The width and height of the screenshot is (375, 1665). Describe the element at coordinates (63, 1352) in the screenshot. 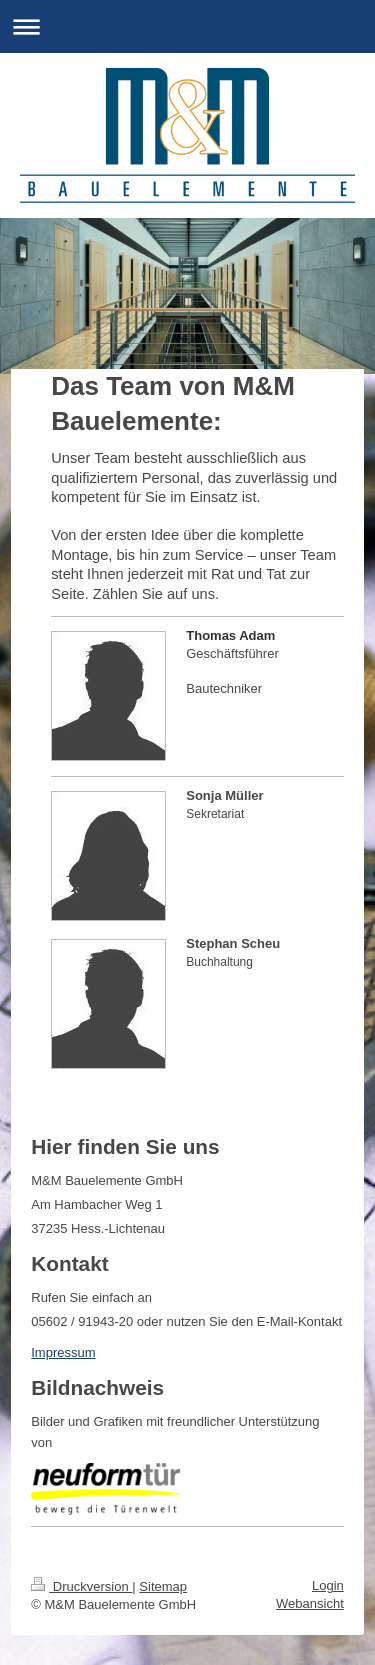

I see `Impressum` at that location.